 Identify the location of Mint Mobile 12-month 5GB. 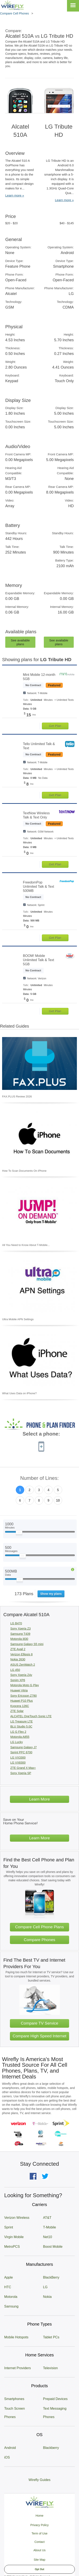
(39, 677).